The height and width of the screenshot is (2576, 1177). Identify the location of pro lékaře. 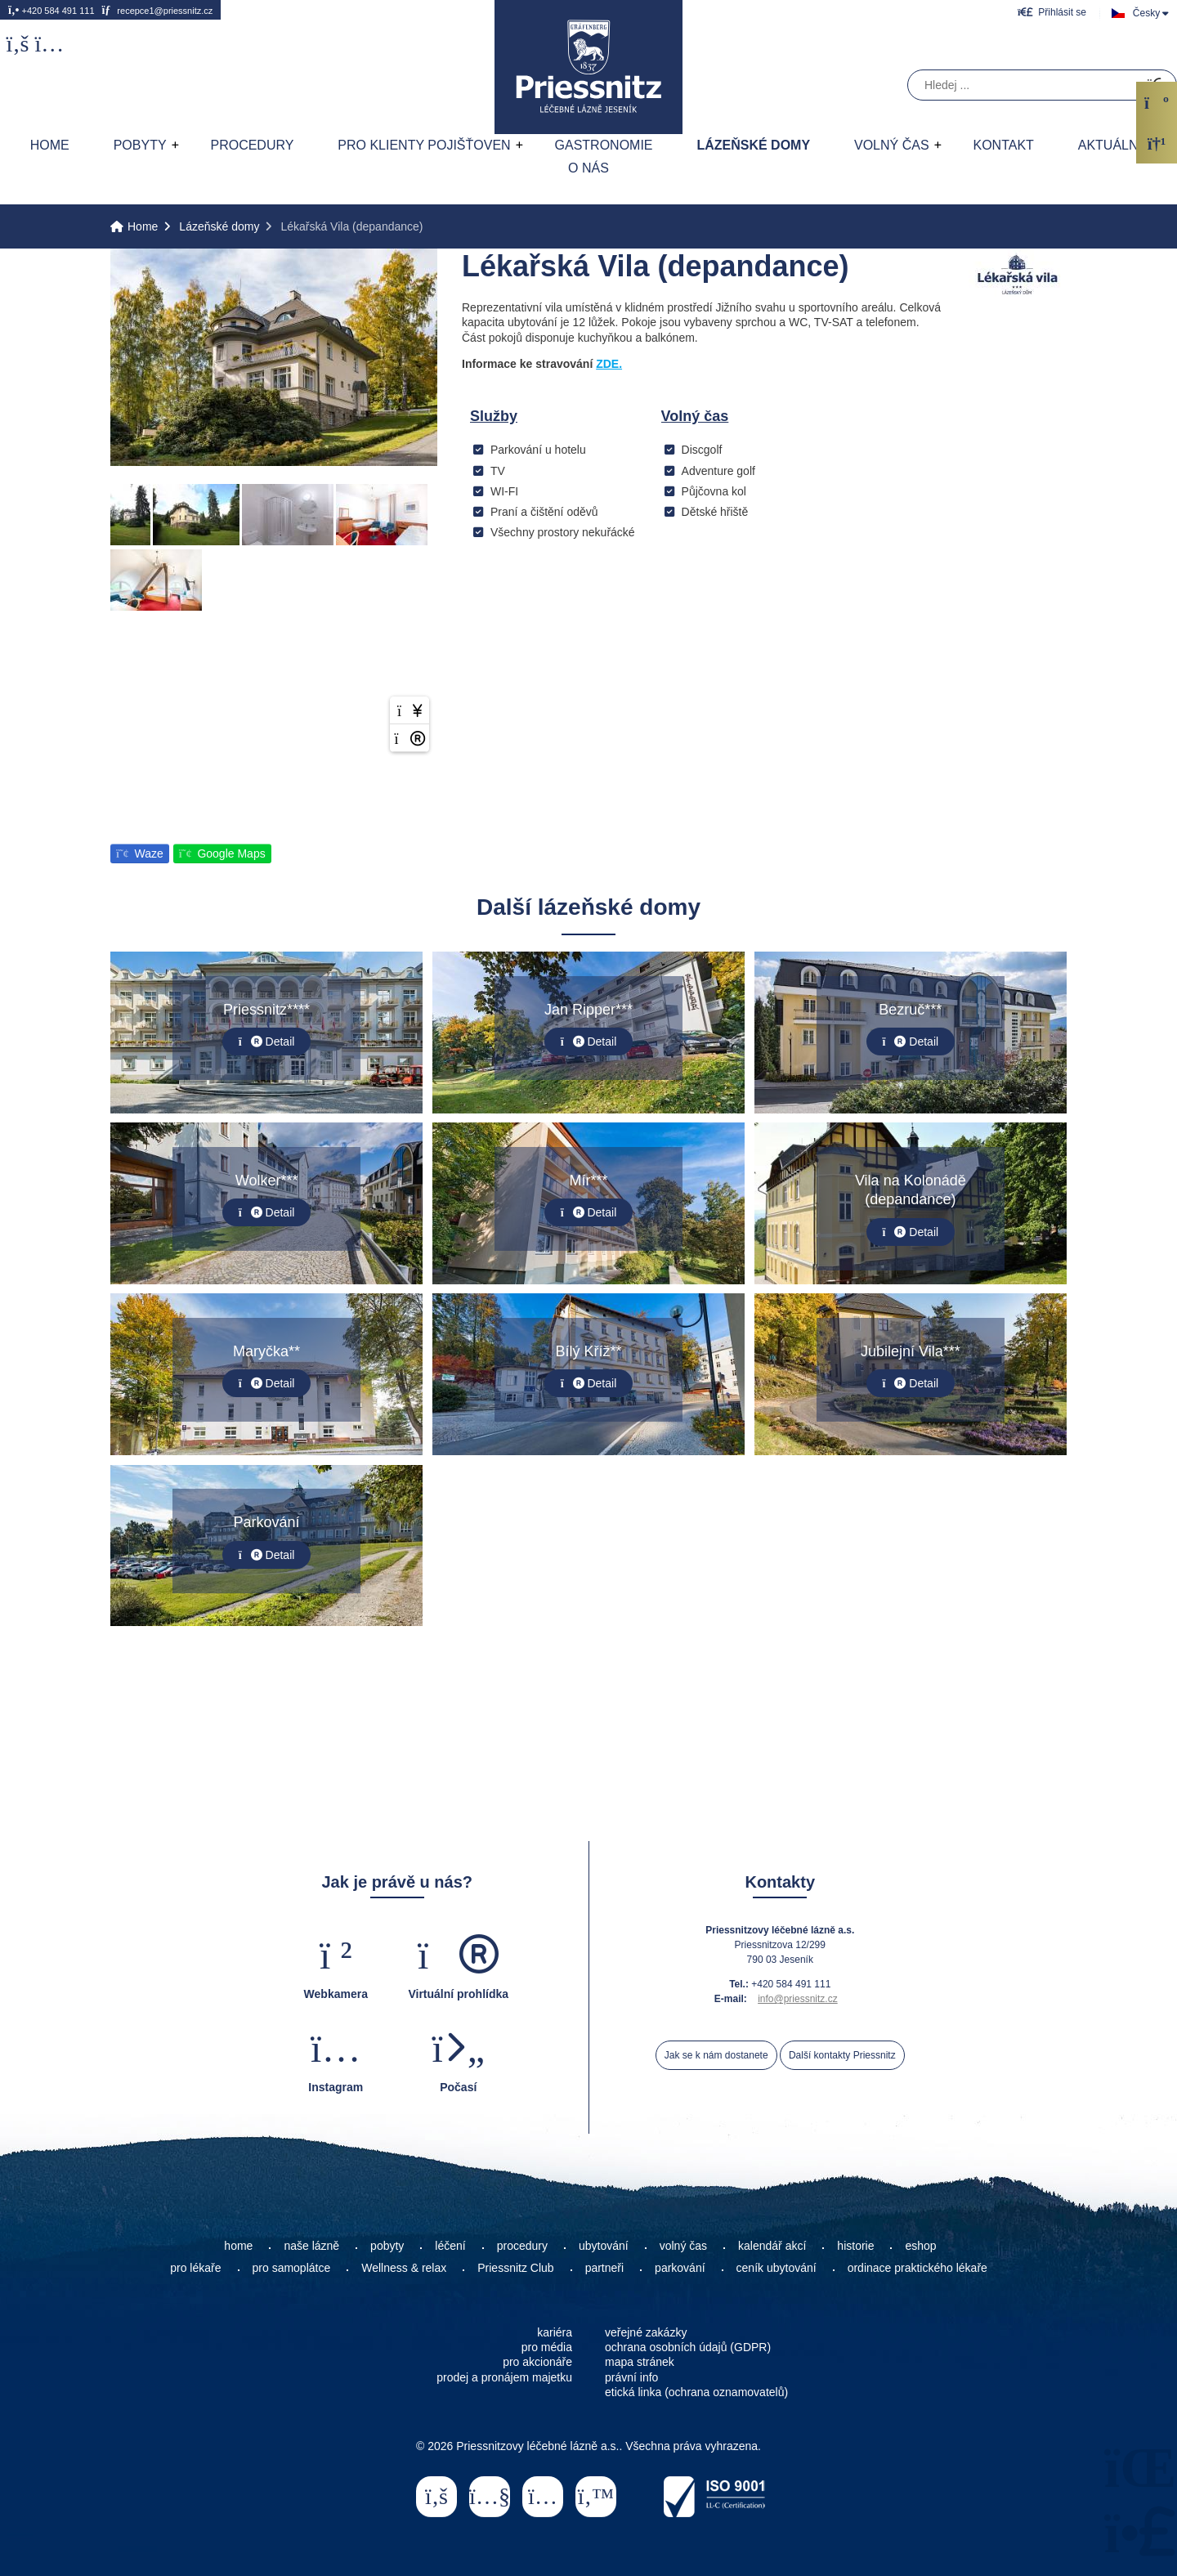
(195, 2267).